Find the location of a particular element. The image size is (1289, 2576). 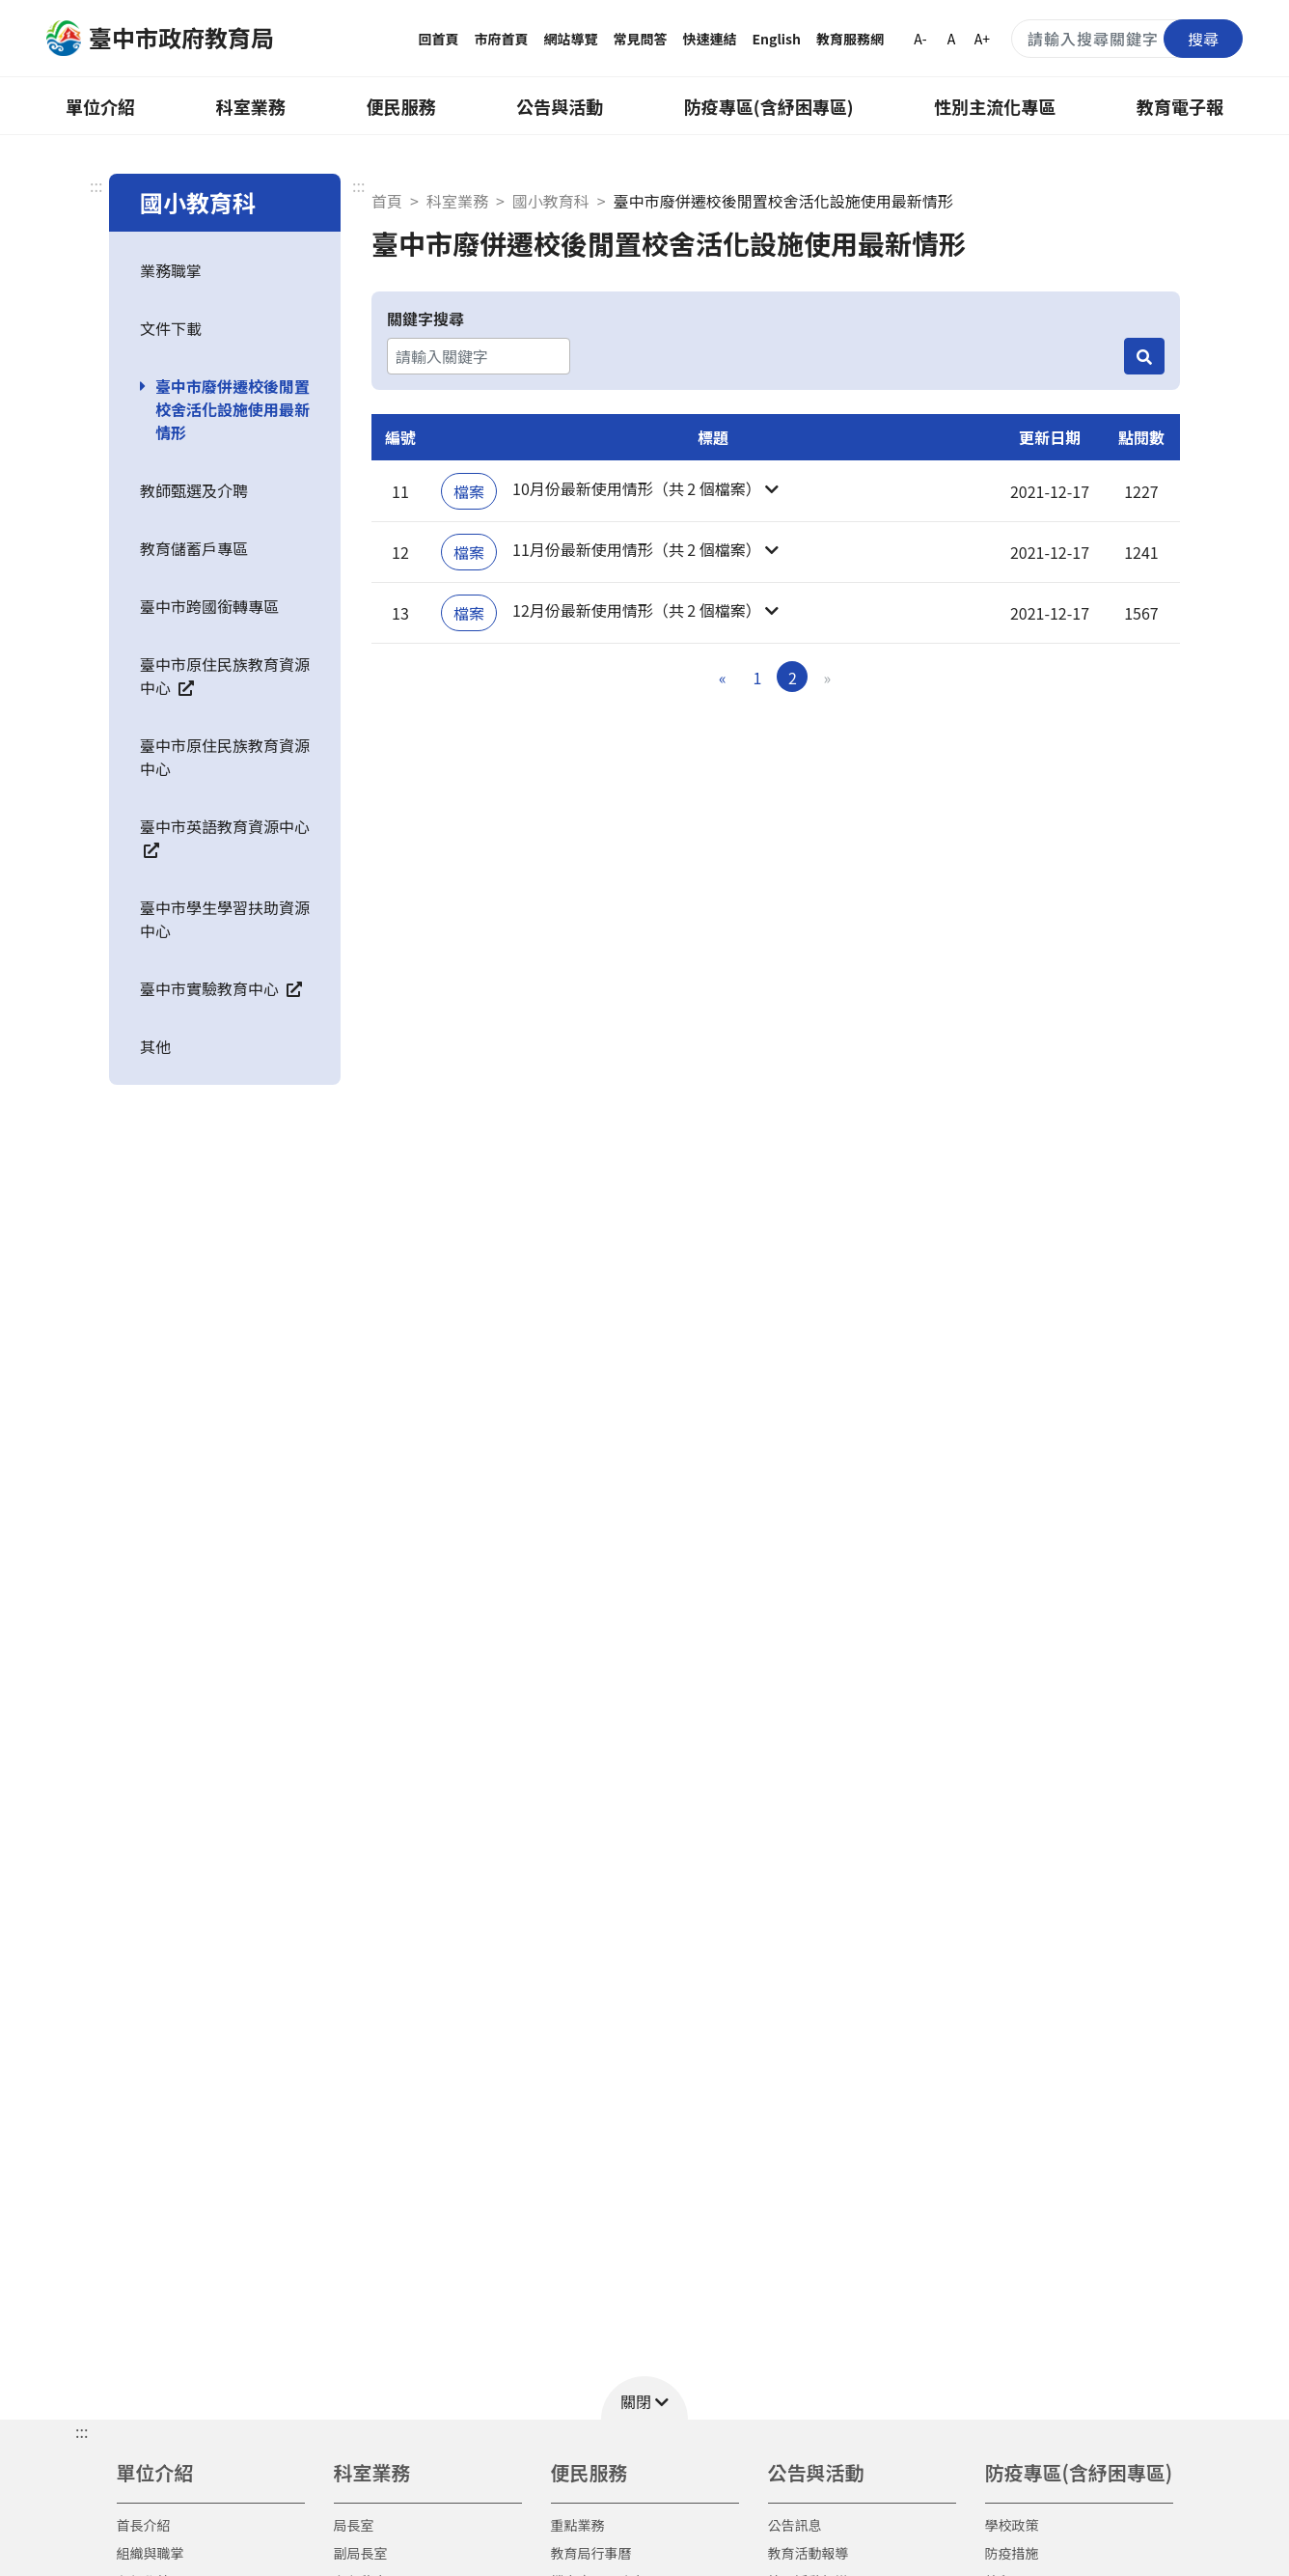

性別主流化專區 is located at coordinates (995, 106).